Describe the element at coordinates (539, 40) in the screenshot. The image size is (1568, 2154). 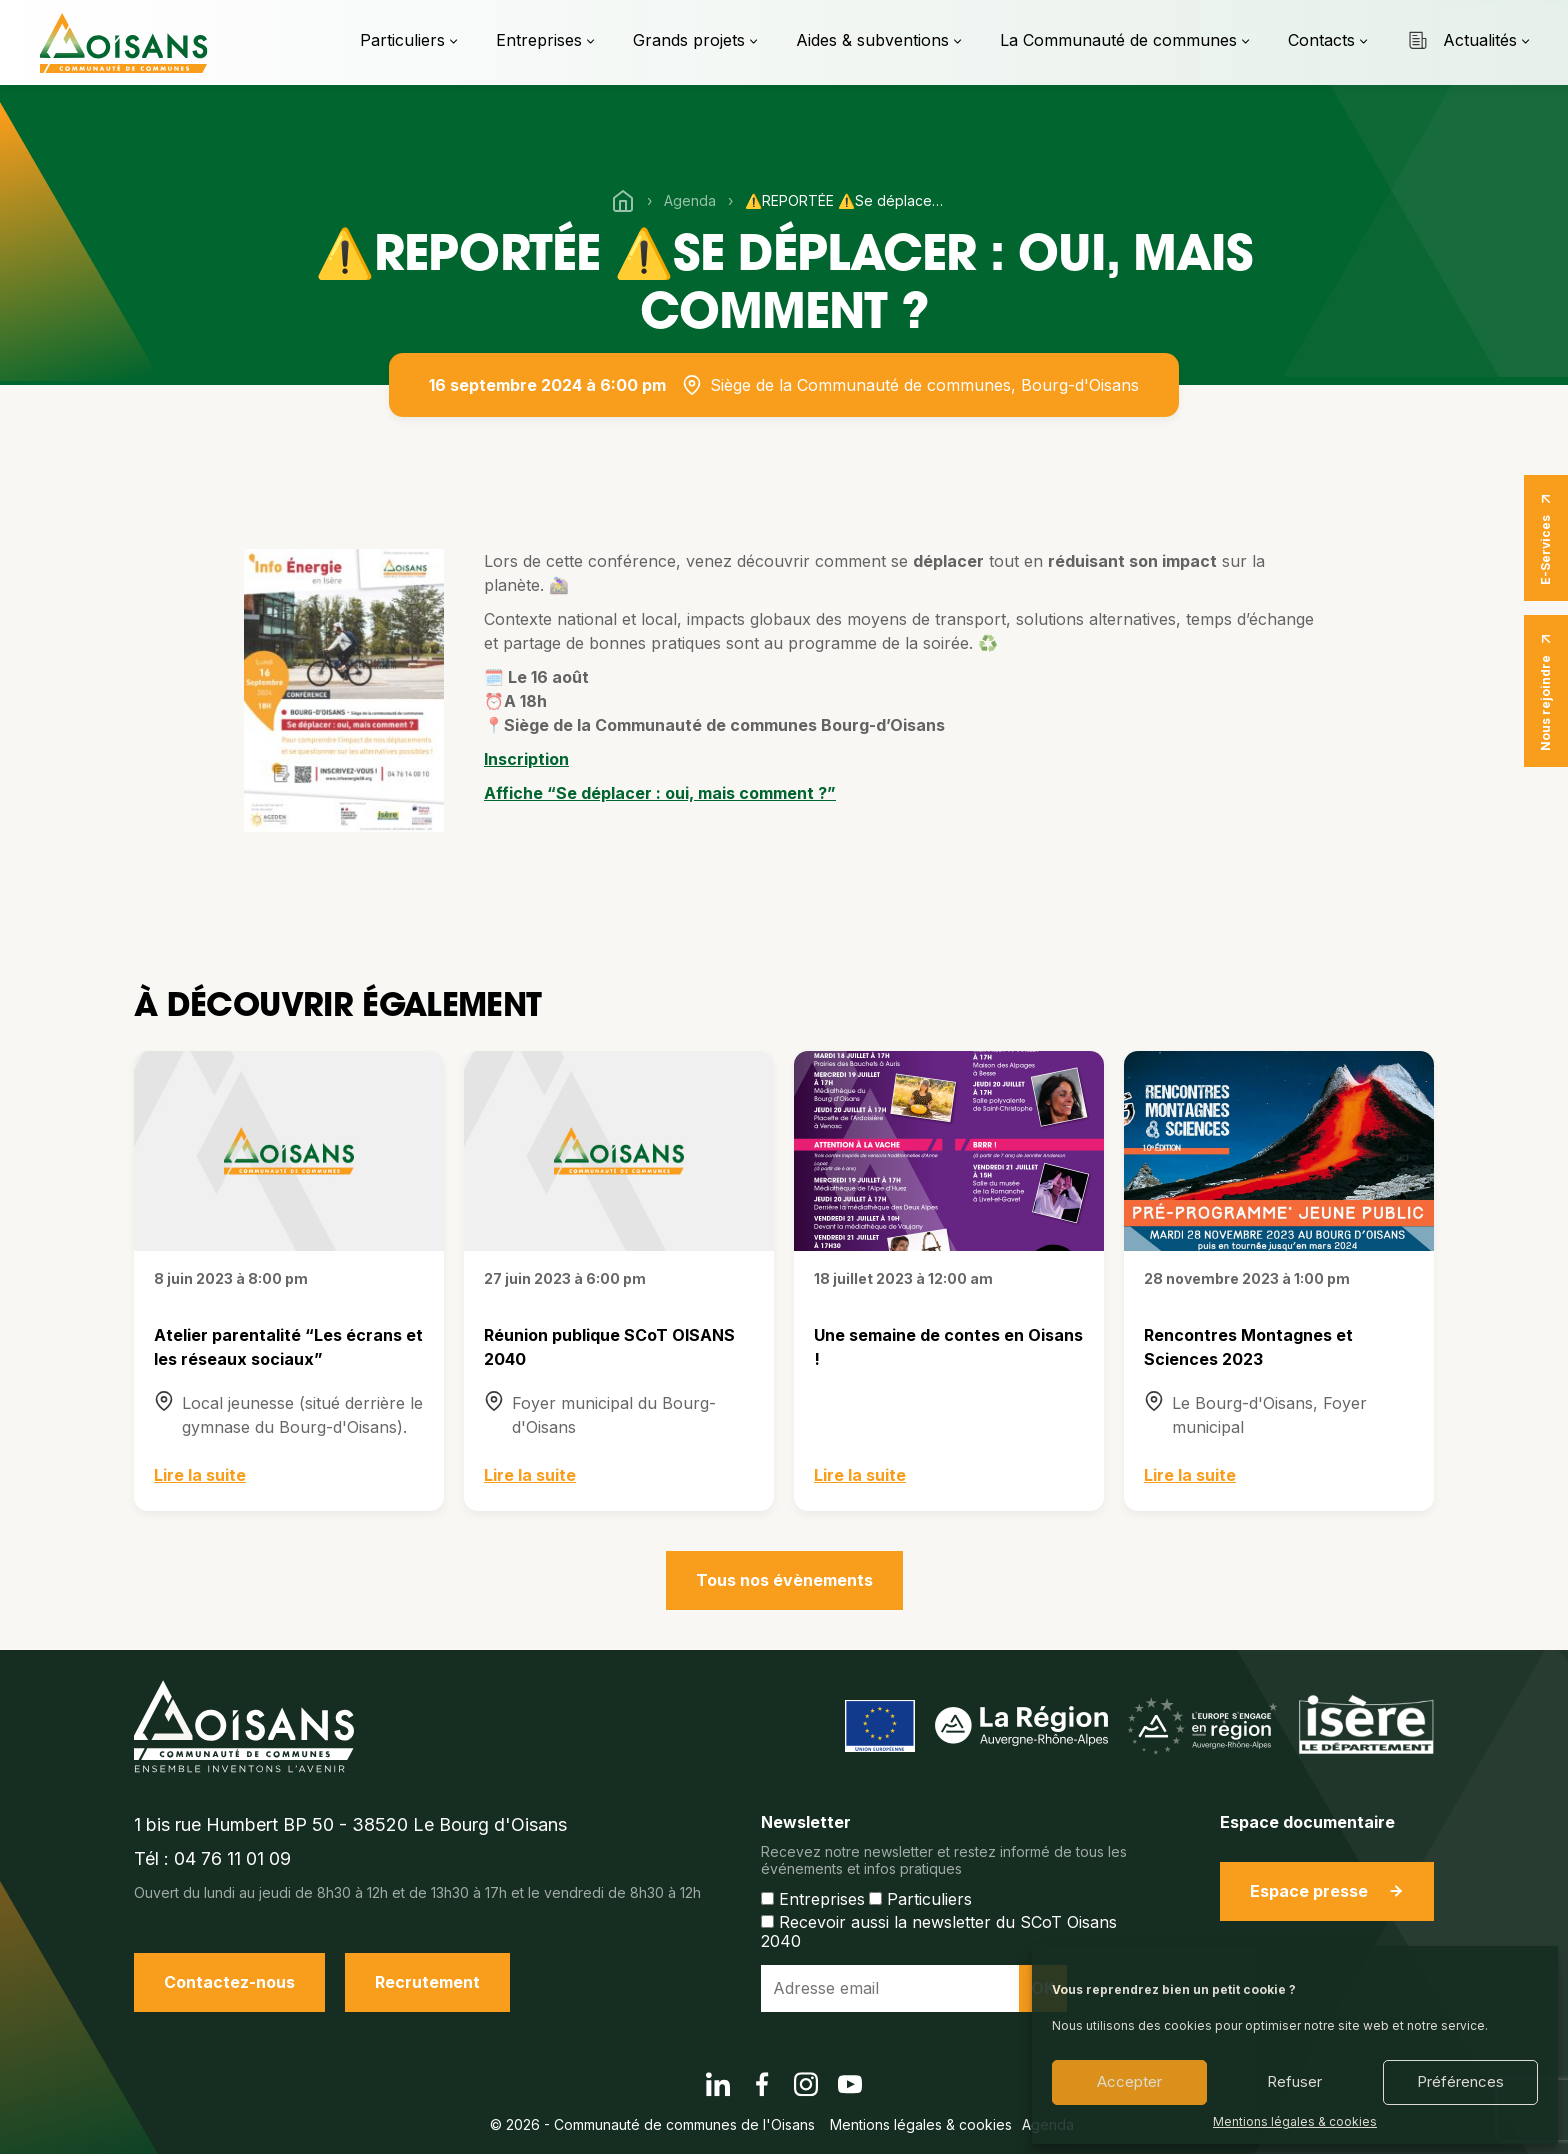
I see `Entreprises` at that location.